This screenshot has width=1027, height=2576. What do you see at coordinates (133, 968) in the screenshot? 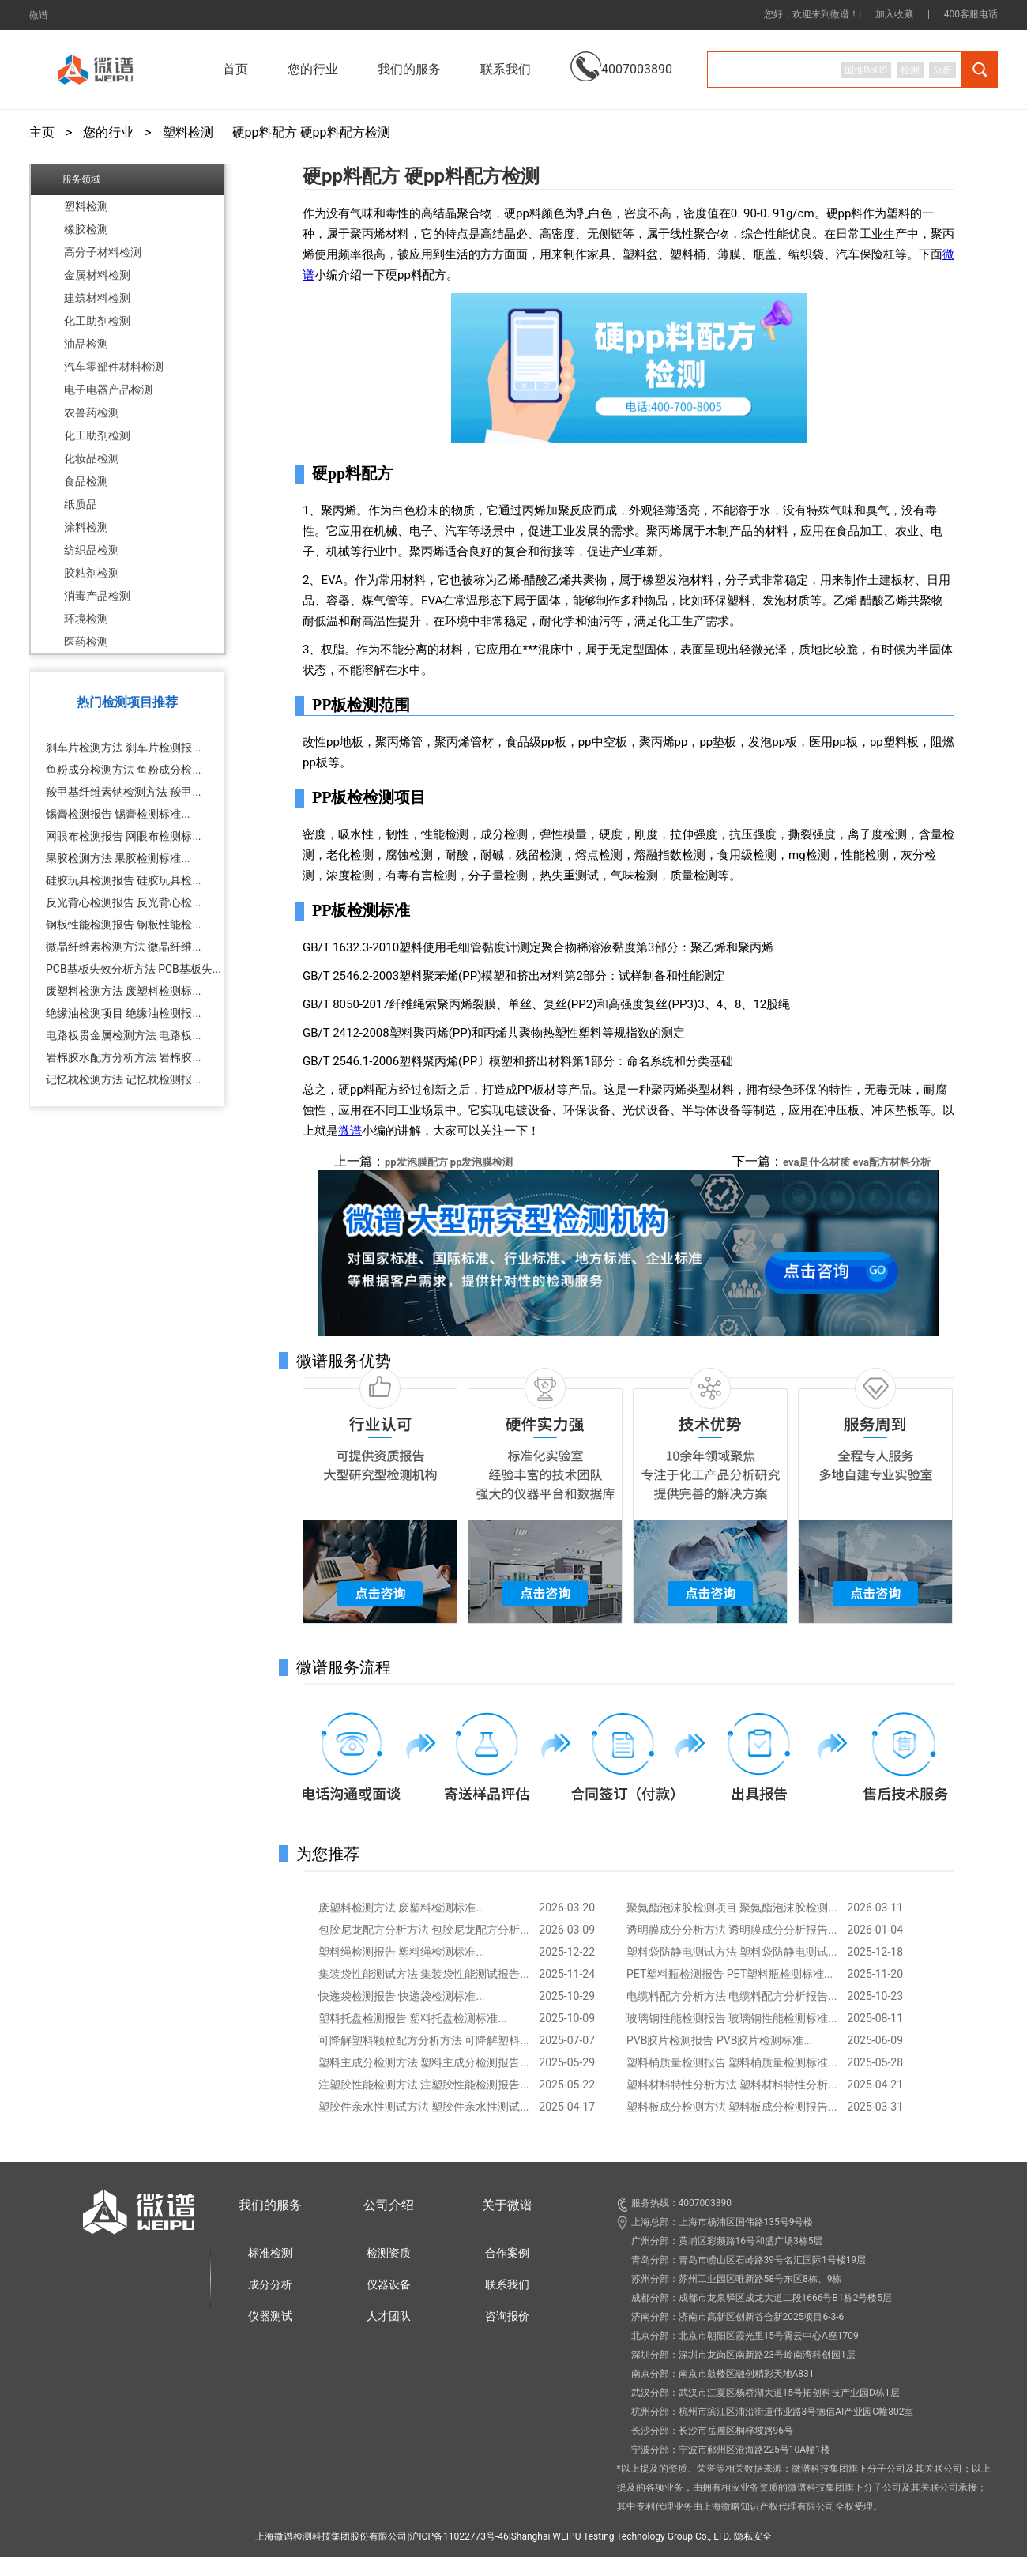
I see `PCB基板失效分析方法 PCB基板失...` at bounding box center [133, 968].